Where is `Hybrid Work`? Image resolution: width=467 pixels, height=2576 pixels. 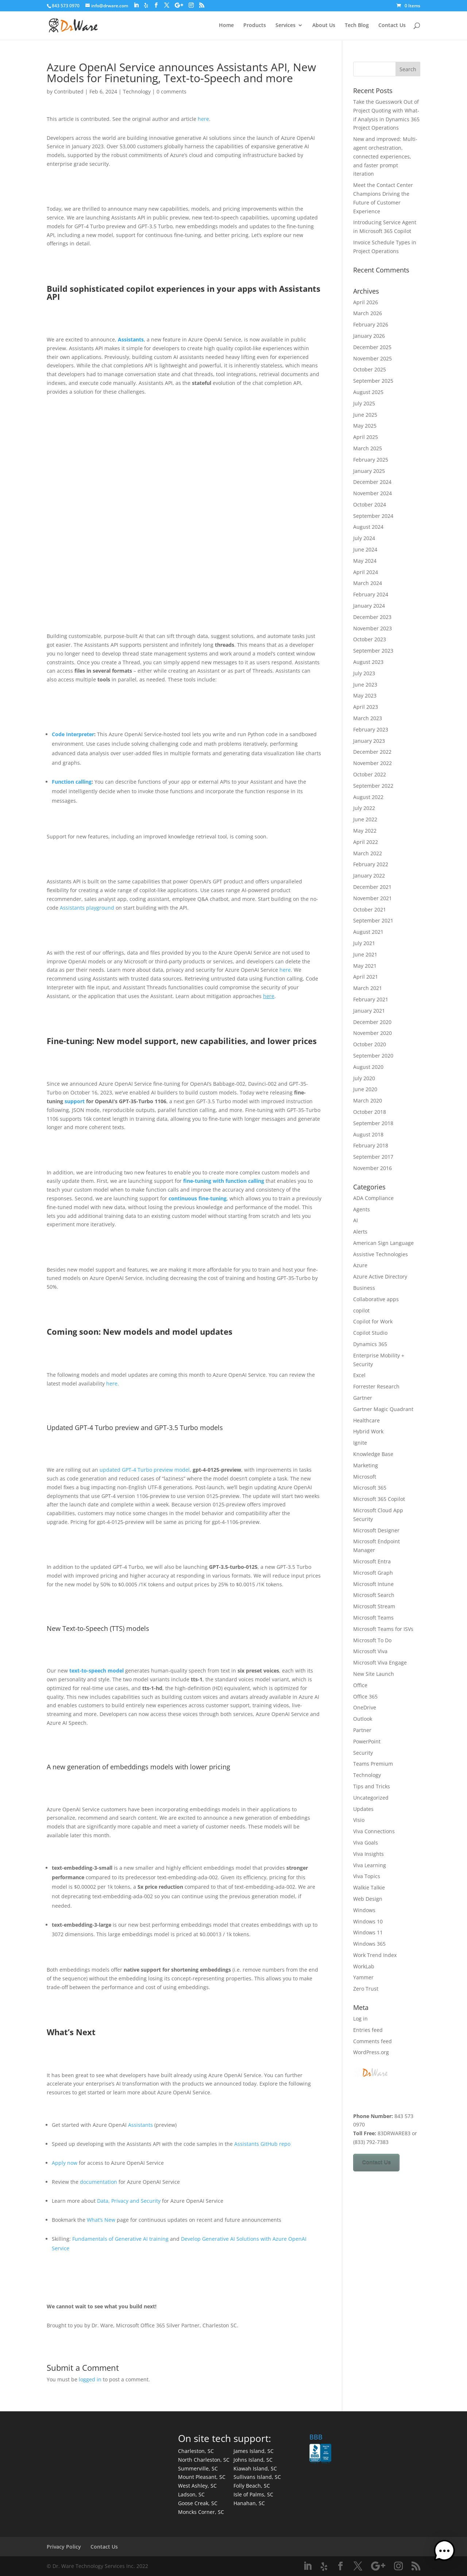 Hybrid Work is located at coordinates (368, 1431).